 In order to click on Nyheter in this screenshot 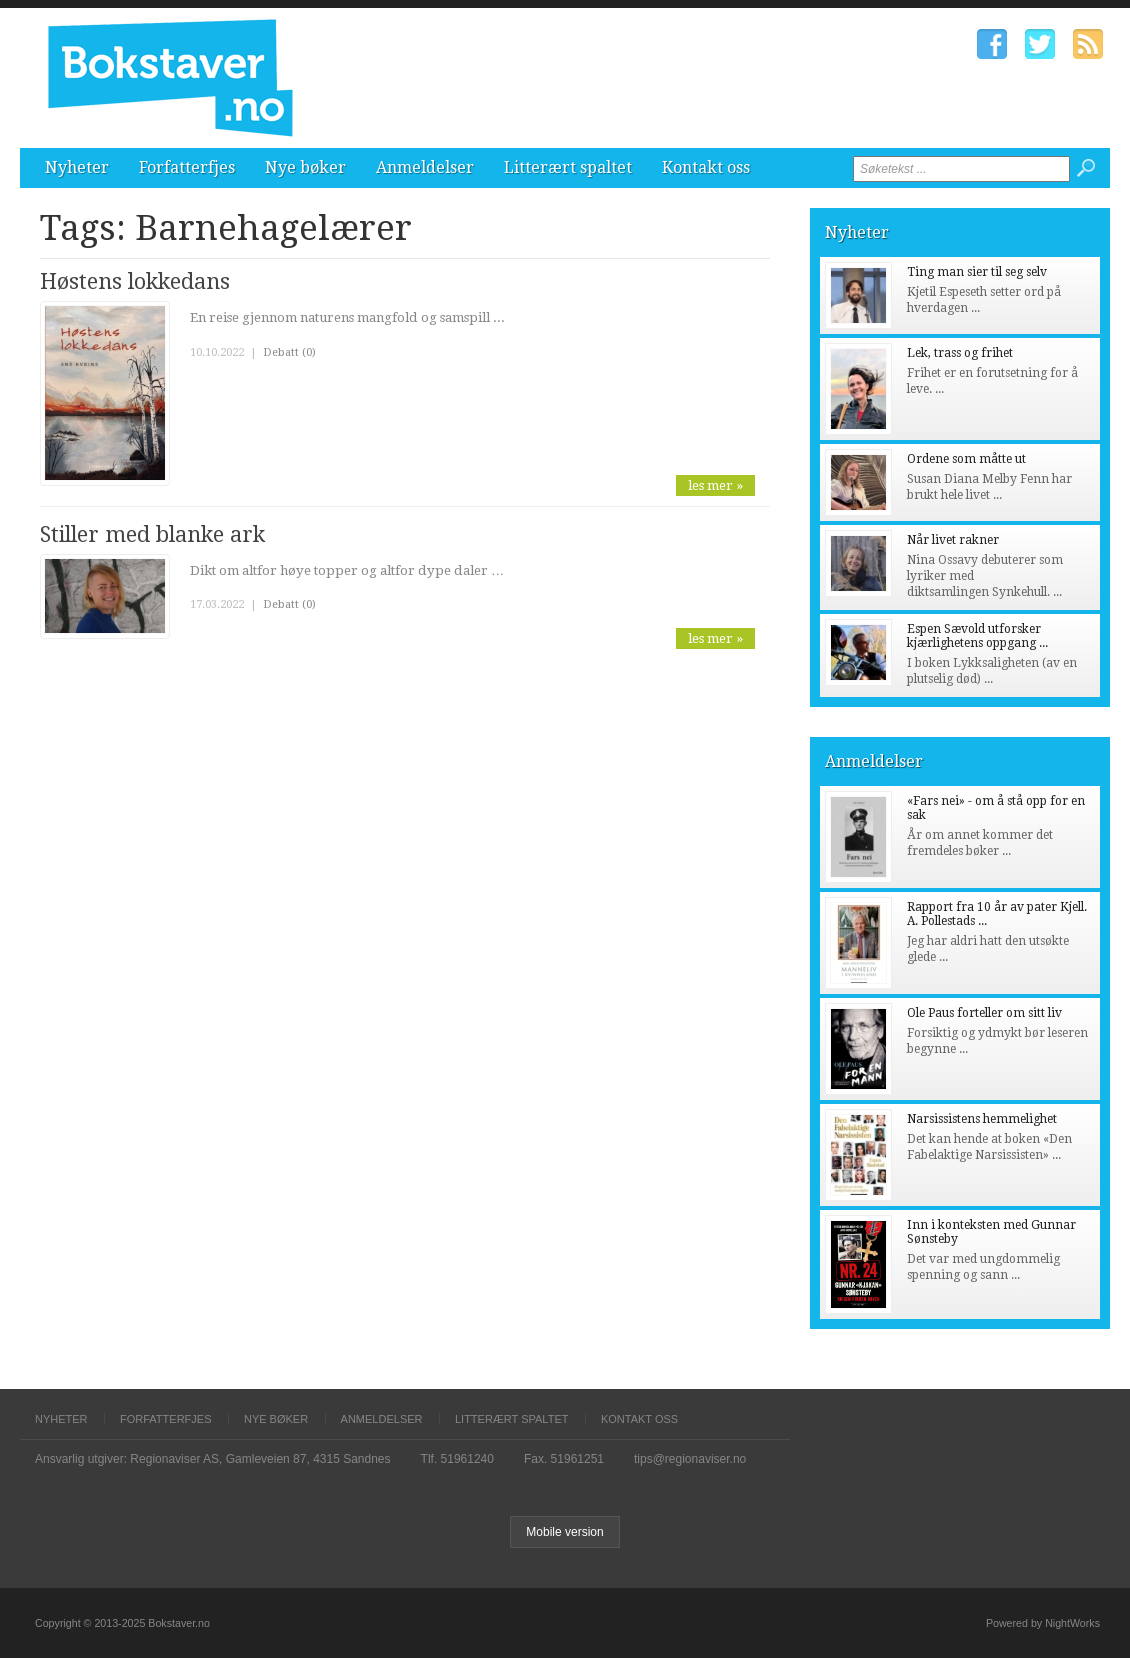, I will do `click(77, 167)`.